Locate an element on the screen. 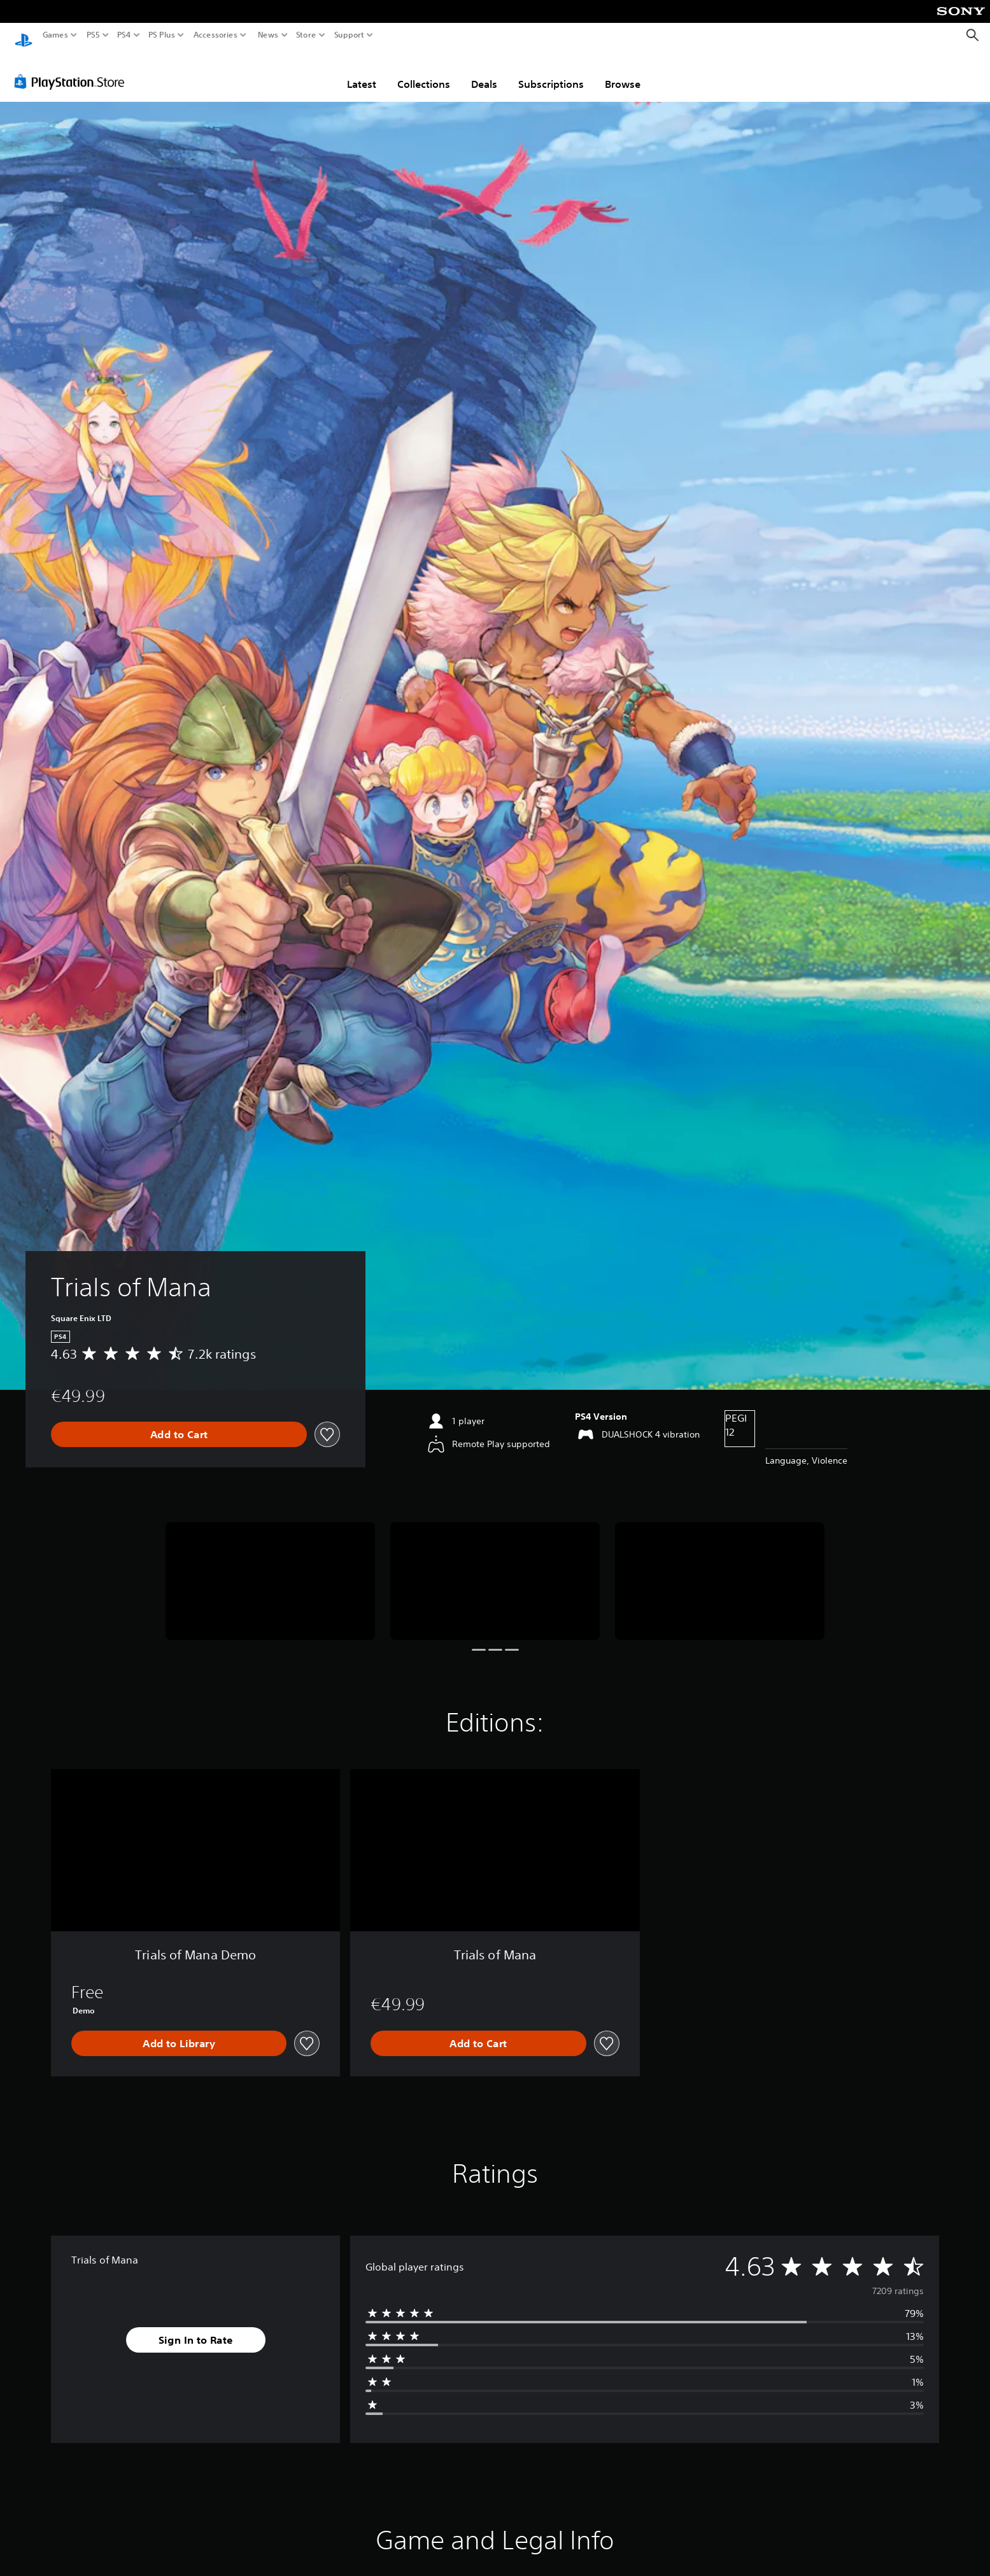 The width and height of the screenshot is (990, 2576). Accessories is located at coordinates (215, 35).